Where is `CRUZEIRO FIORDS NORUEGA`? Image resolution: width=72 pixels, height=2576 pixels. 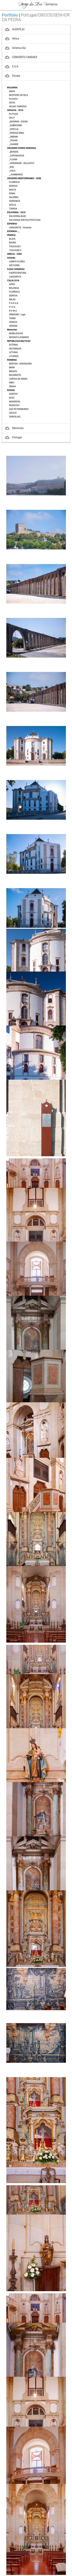
CRUZEIRO FIORDS NORUEGA is located at coordinates (21, 148).